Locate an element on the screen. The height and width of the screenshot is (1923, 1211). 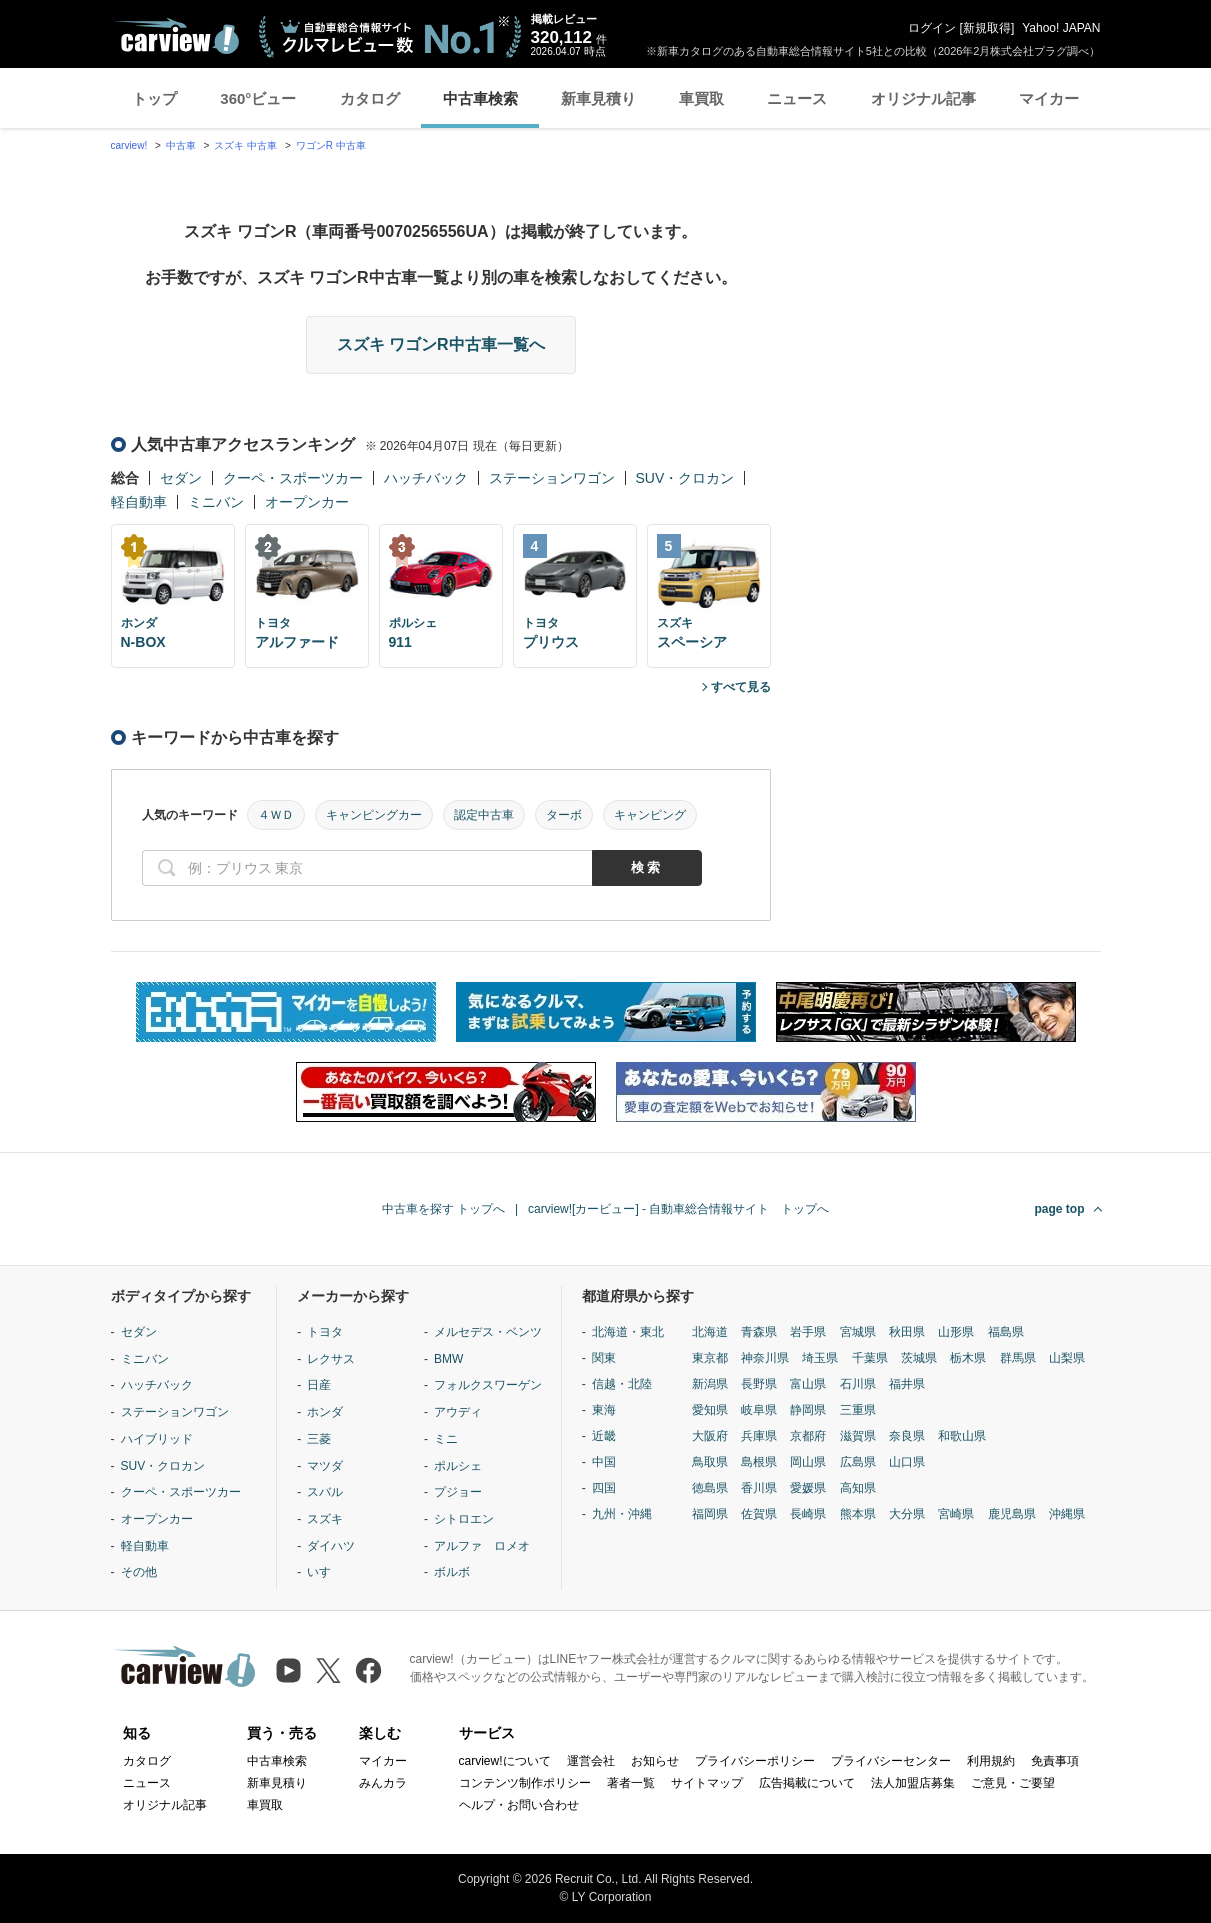
福島県 is located at coordinates (1006, 1332).